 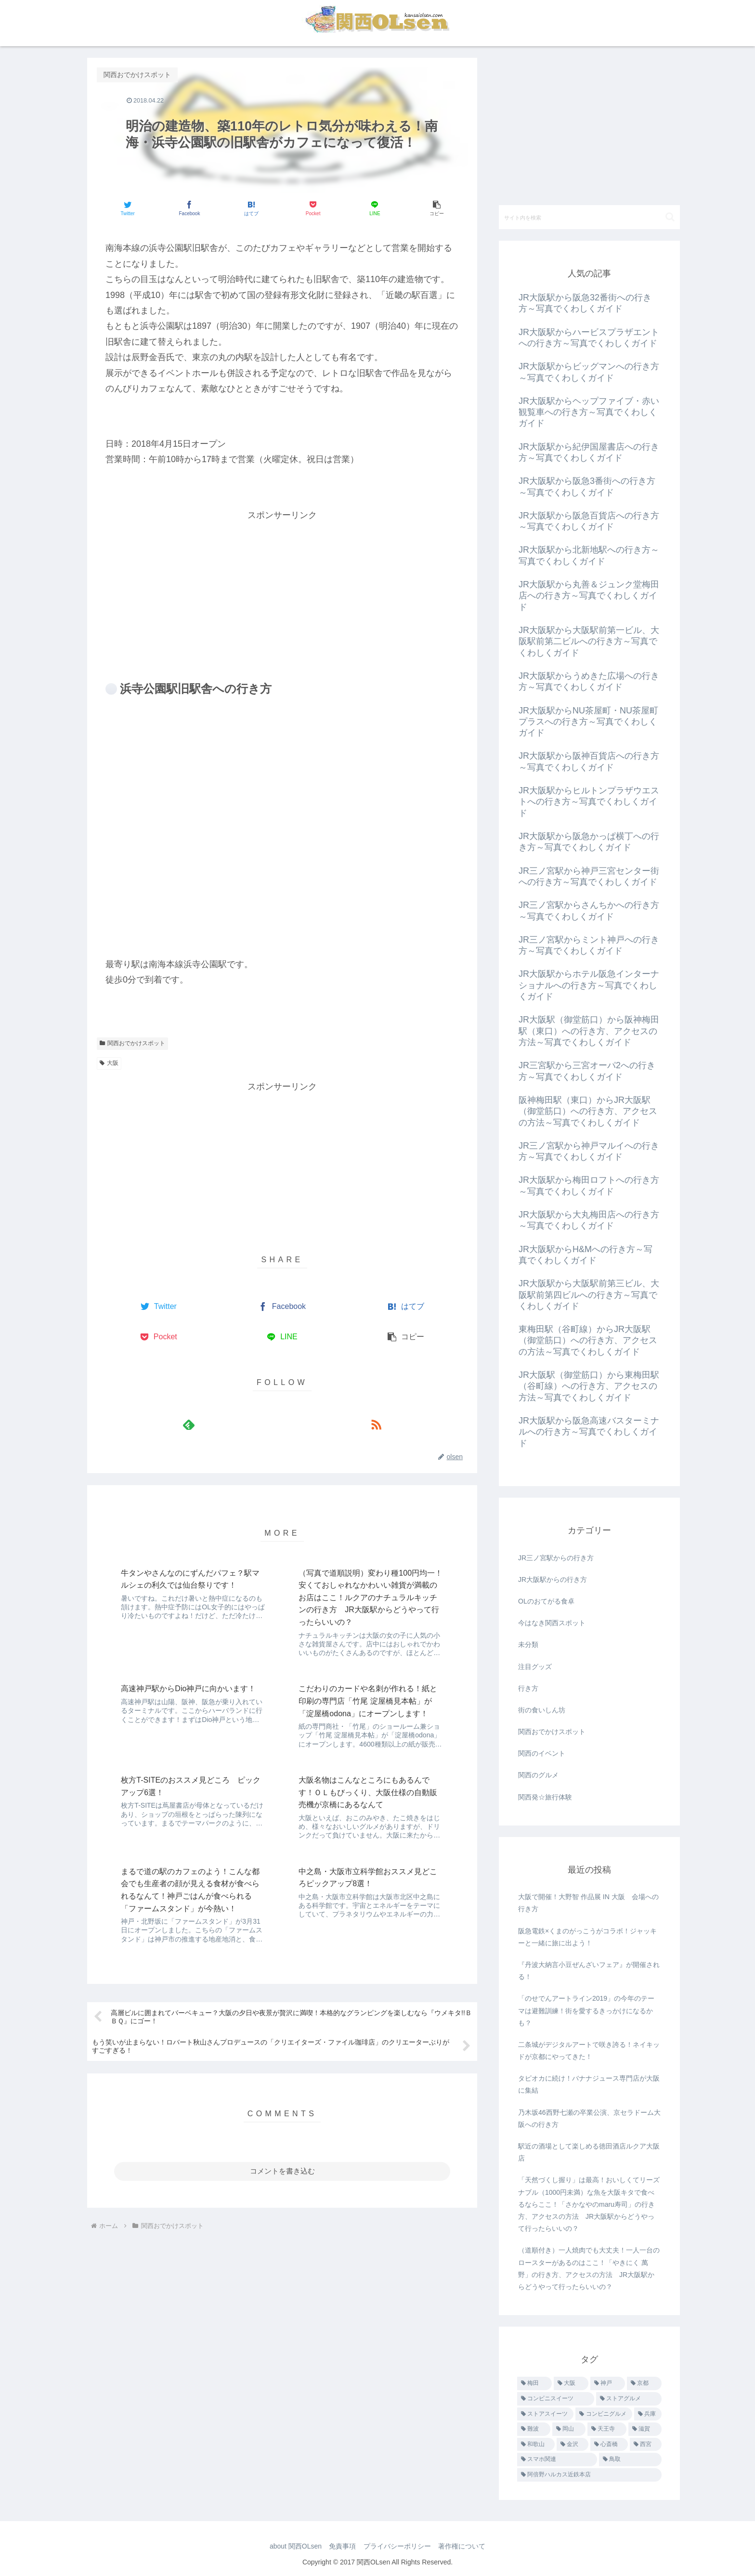 What do you see at coordinates (541, 1753) in the screenshot?
I see `関西のイベント` at bounding box center [541, 1753].